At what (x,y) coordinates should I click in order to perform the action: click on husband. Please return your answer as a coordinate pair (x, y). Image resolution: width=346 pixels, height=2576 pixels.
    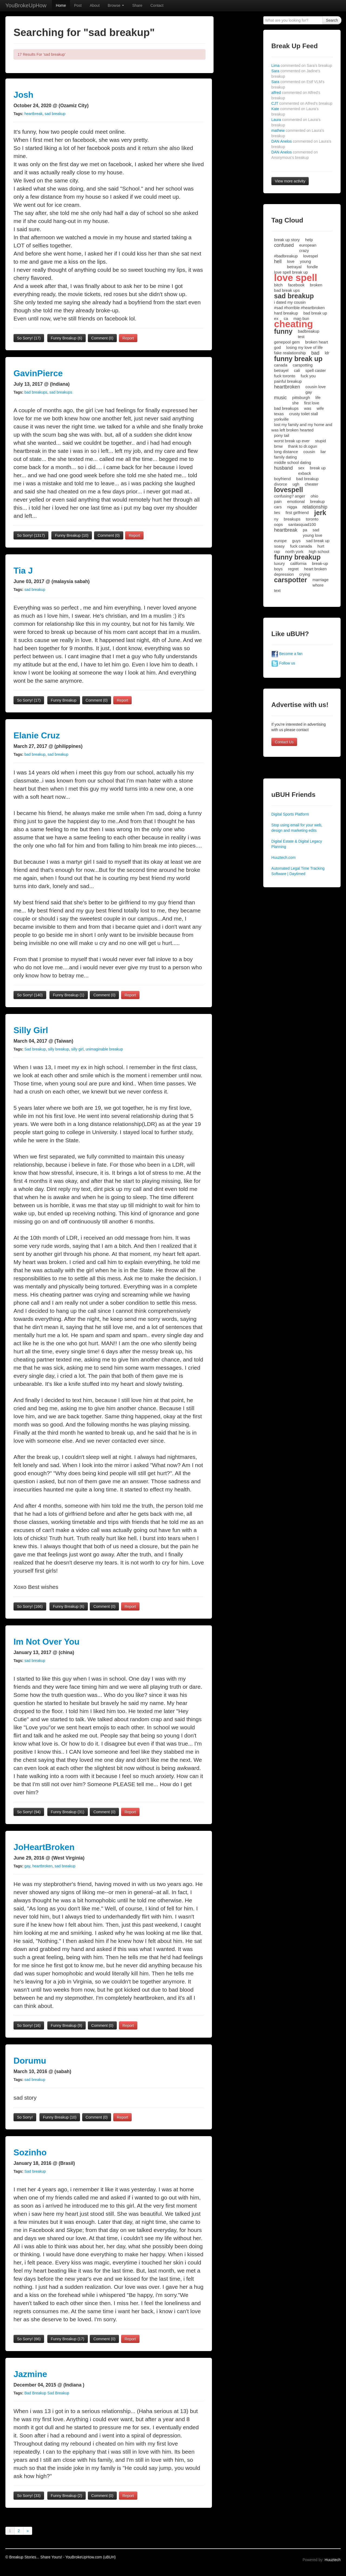
    Looking at the image, I should click on (283, 468).